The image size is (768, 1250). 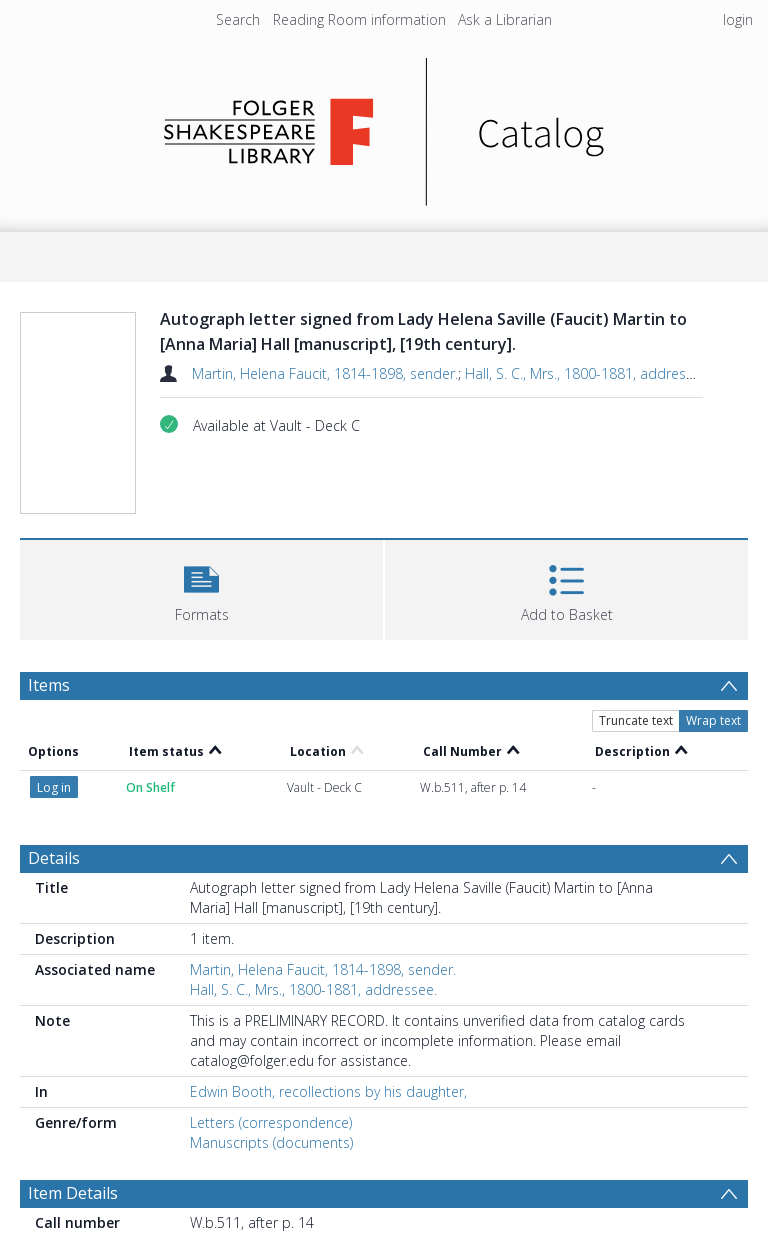 I want to click on Ask a Librarian, so click(x=505, y=19).